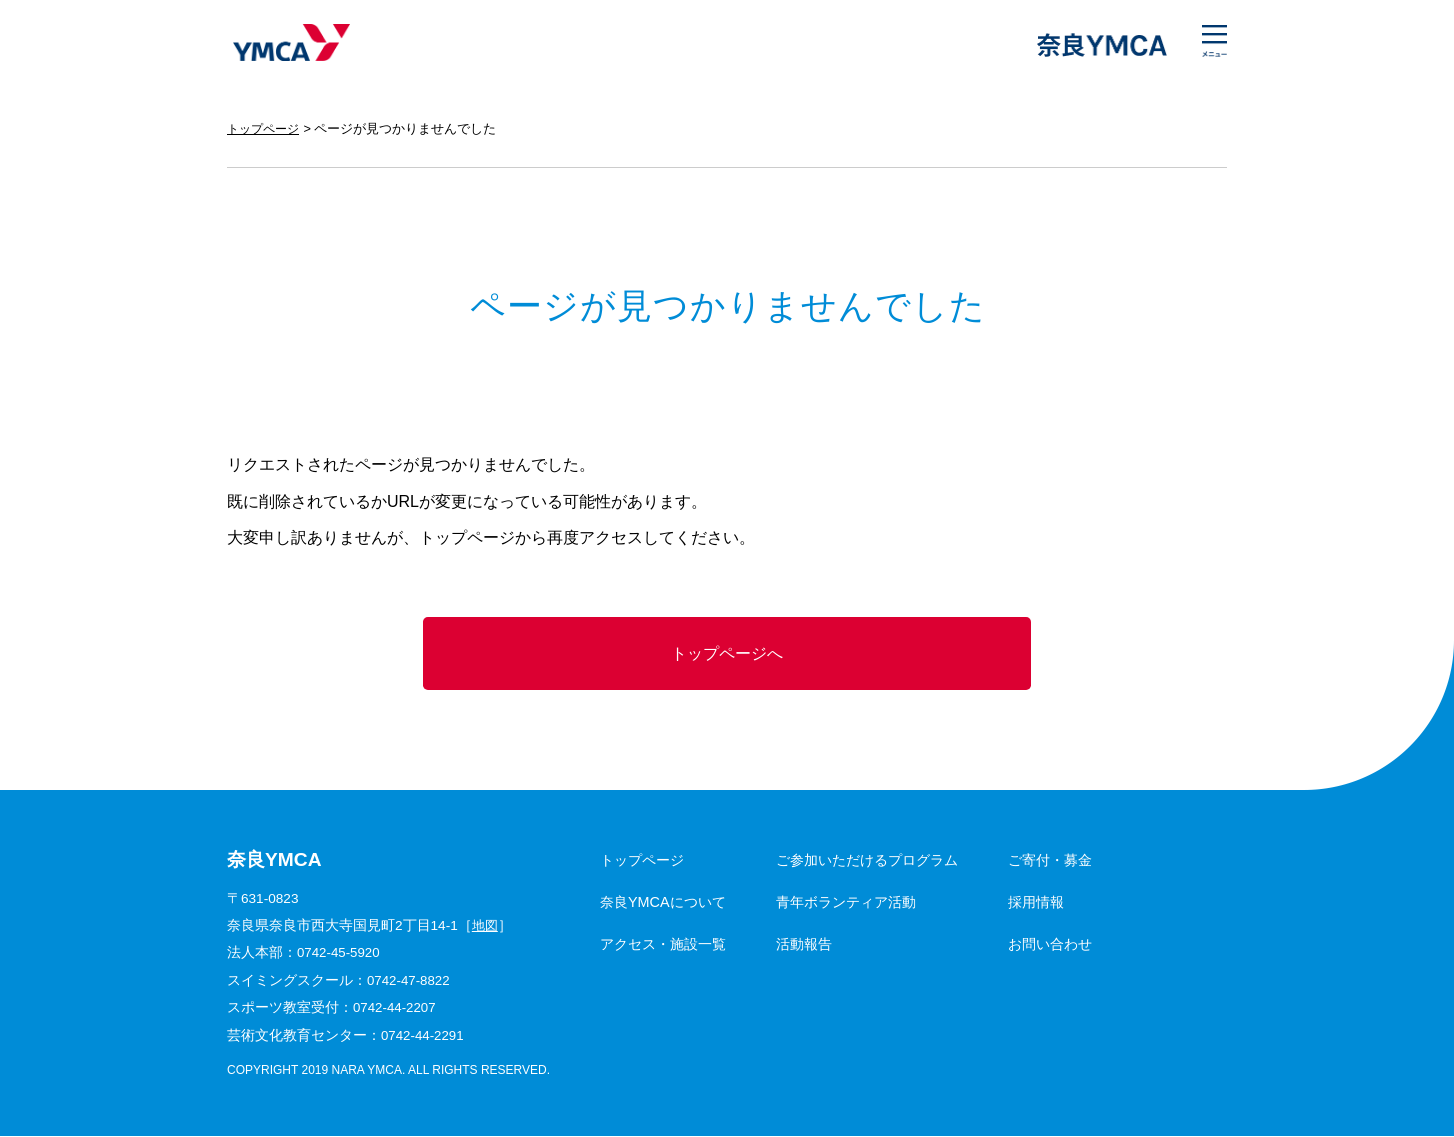  Describe the element at coordinates (289, 45) in the screenshot. I see `奈良YMCA` at that location.